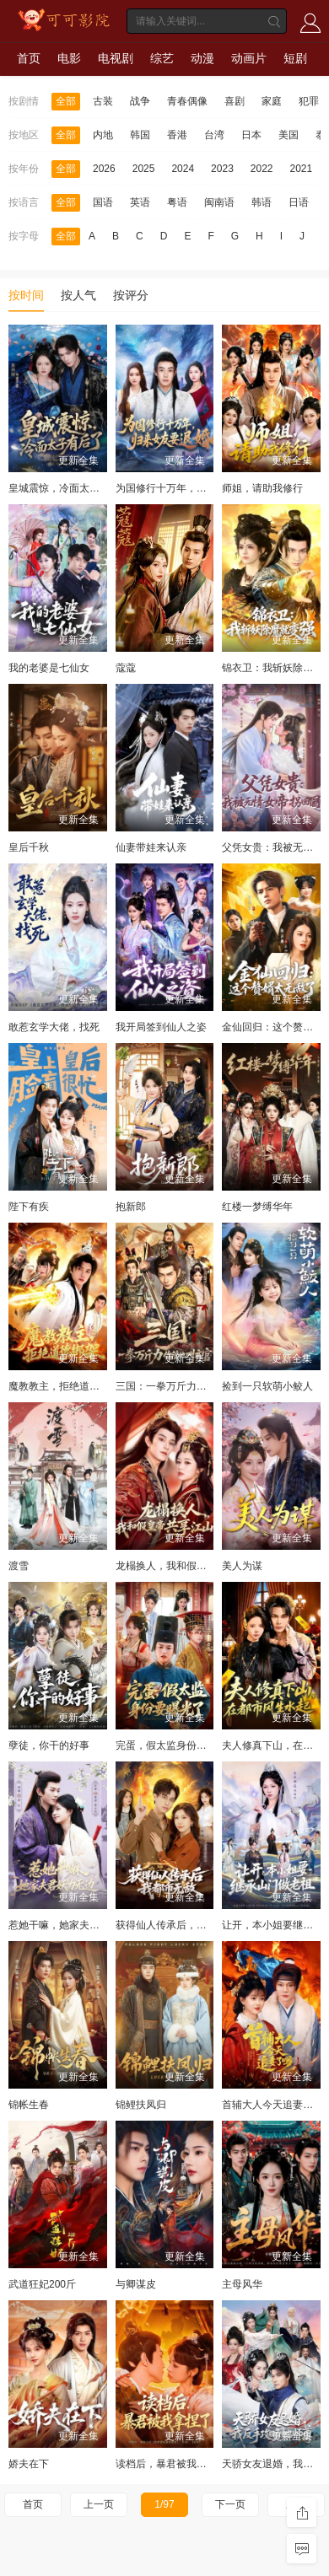  I want to click on 首页, so click(28, 58).